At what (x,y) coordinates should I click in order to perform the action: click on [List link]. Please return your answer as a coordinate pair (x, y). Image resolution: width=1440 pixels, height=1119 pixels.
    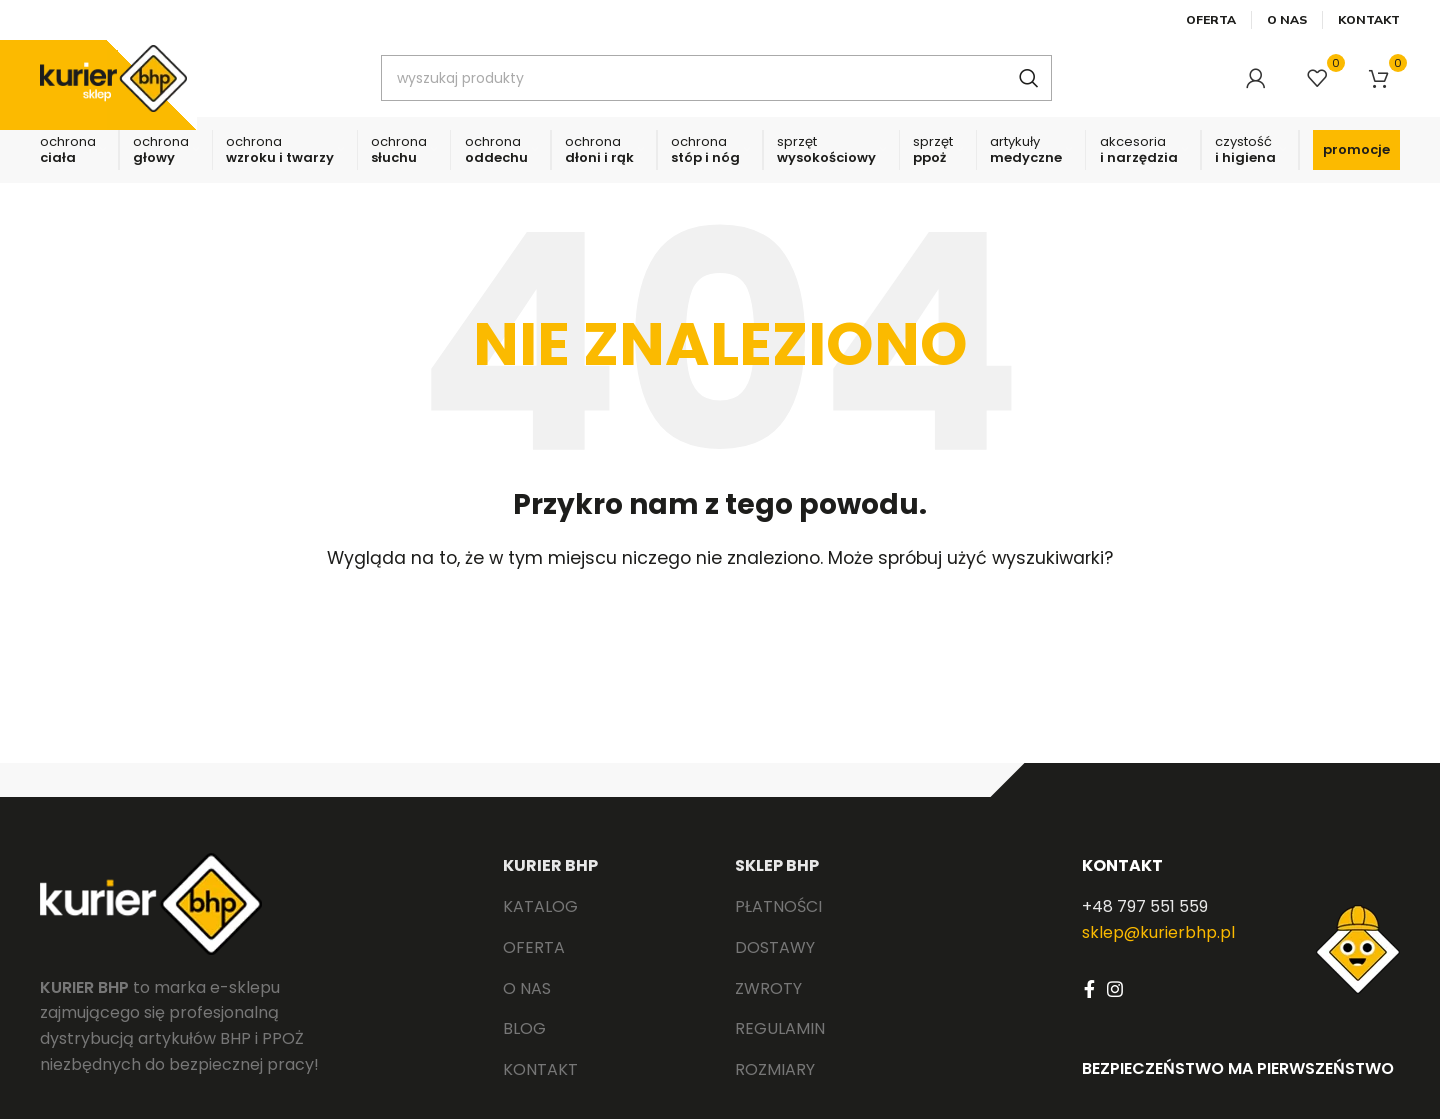
    Looking at the image, I should click on (604, 924).